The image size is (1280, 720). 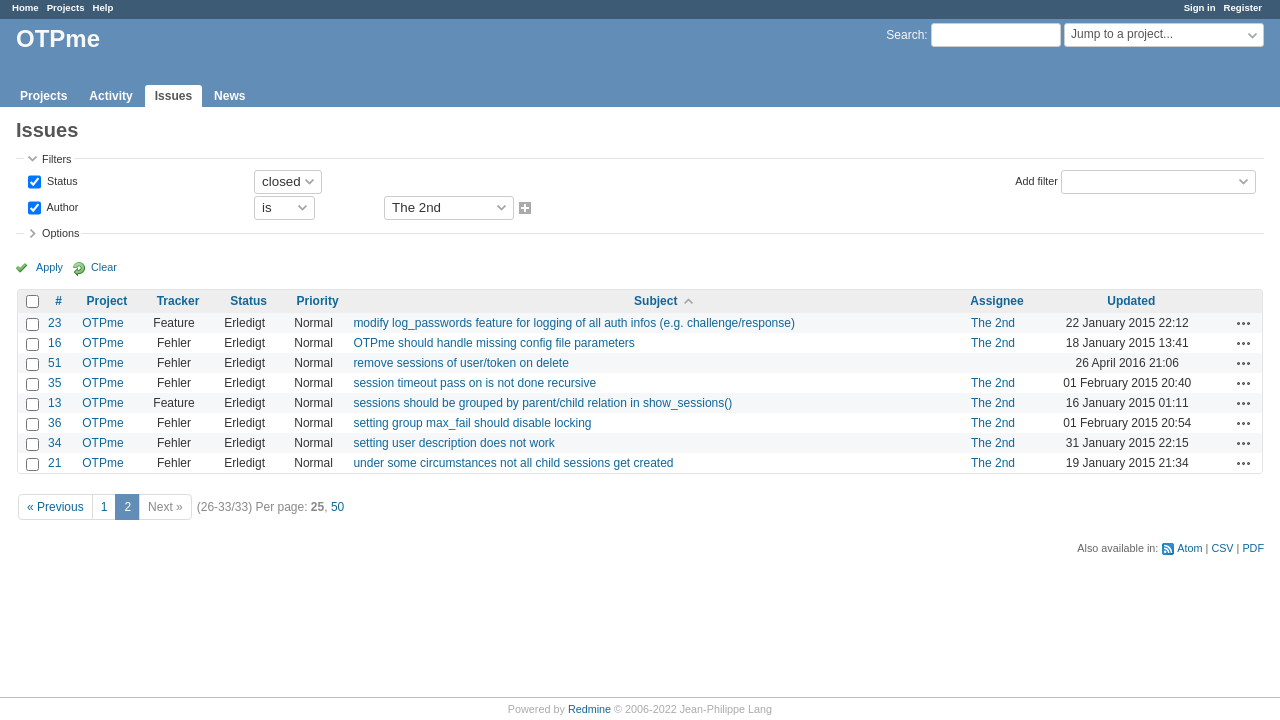 I want to click on Sign in, so click(x=1200, y=7).